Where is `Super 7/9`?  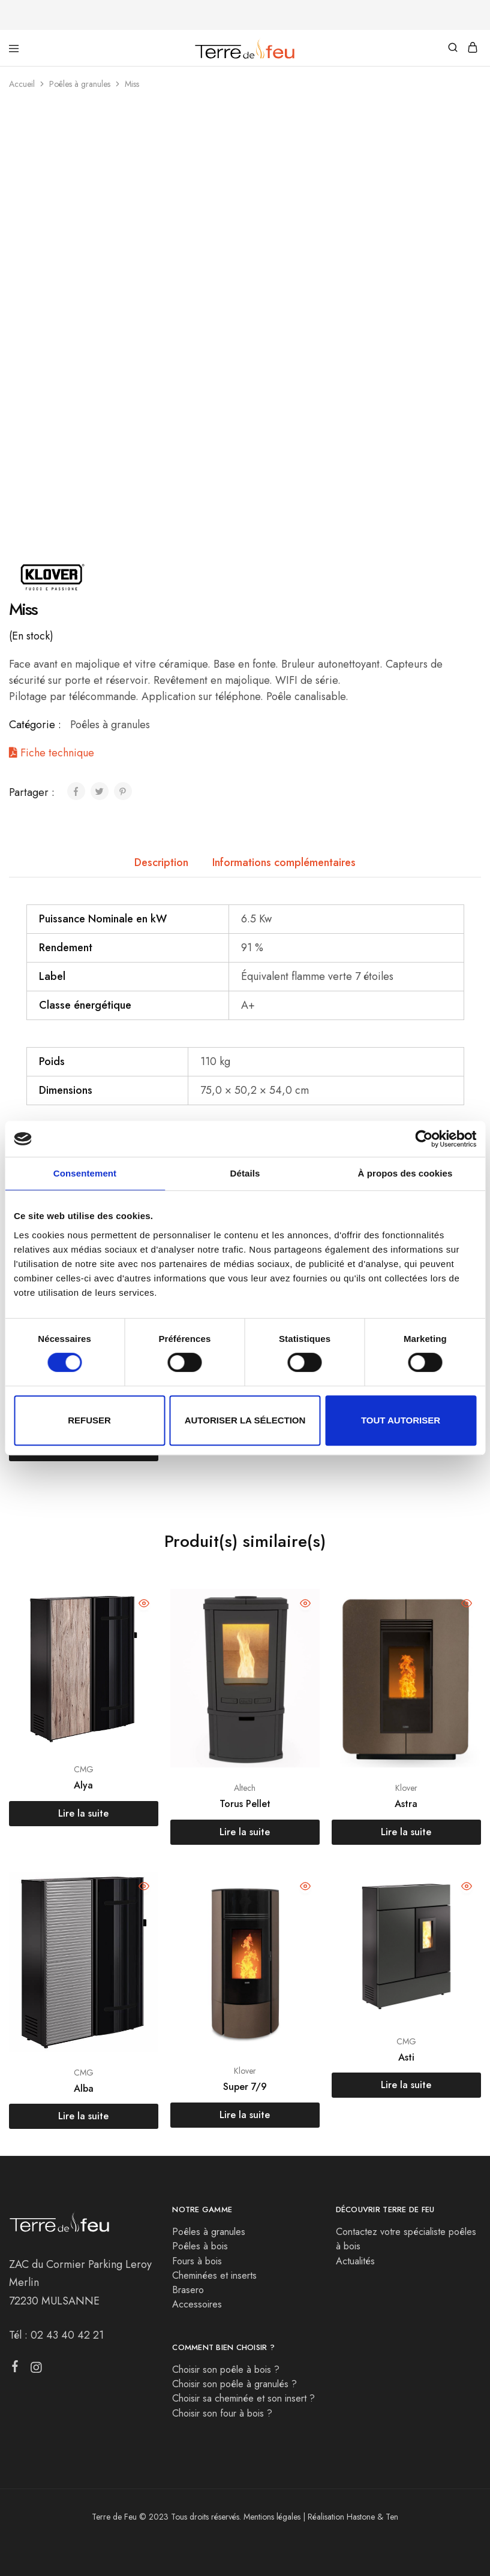
Super 7/9 is located at coordinates (245, 2087).